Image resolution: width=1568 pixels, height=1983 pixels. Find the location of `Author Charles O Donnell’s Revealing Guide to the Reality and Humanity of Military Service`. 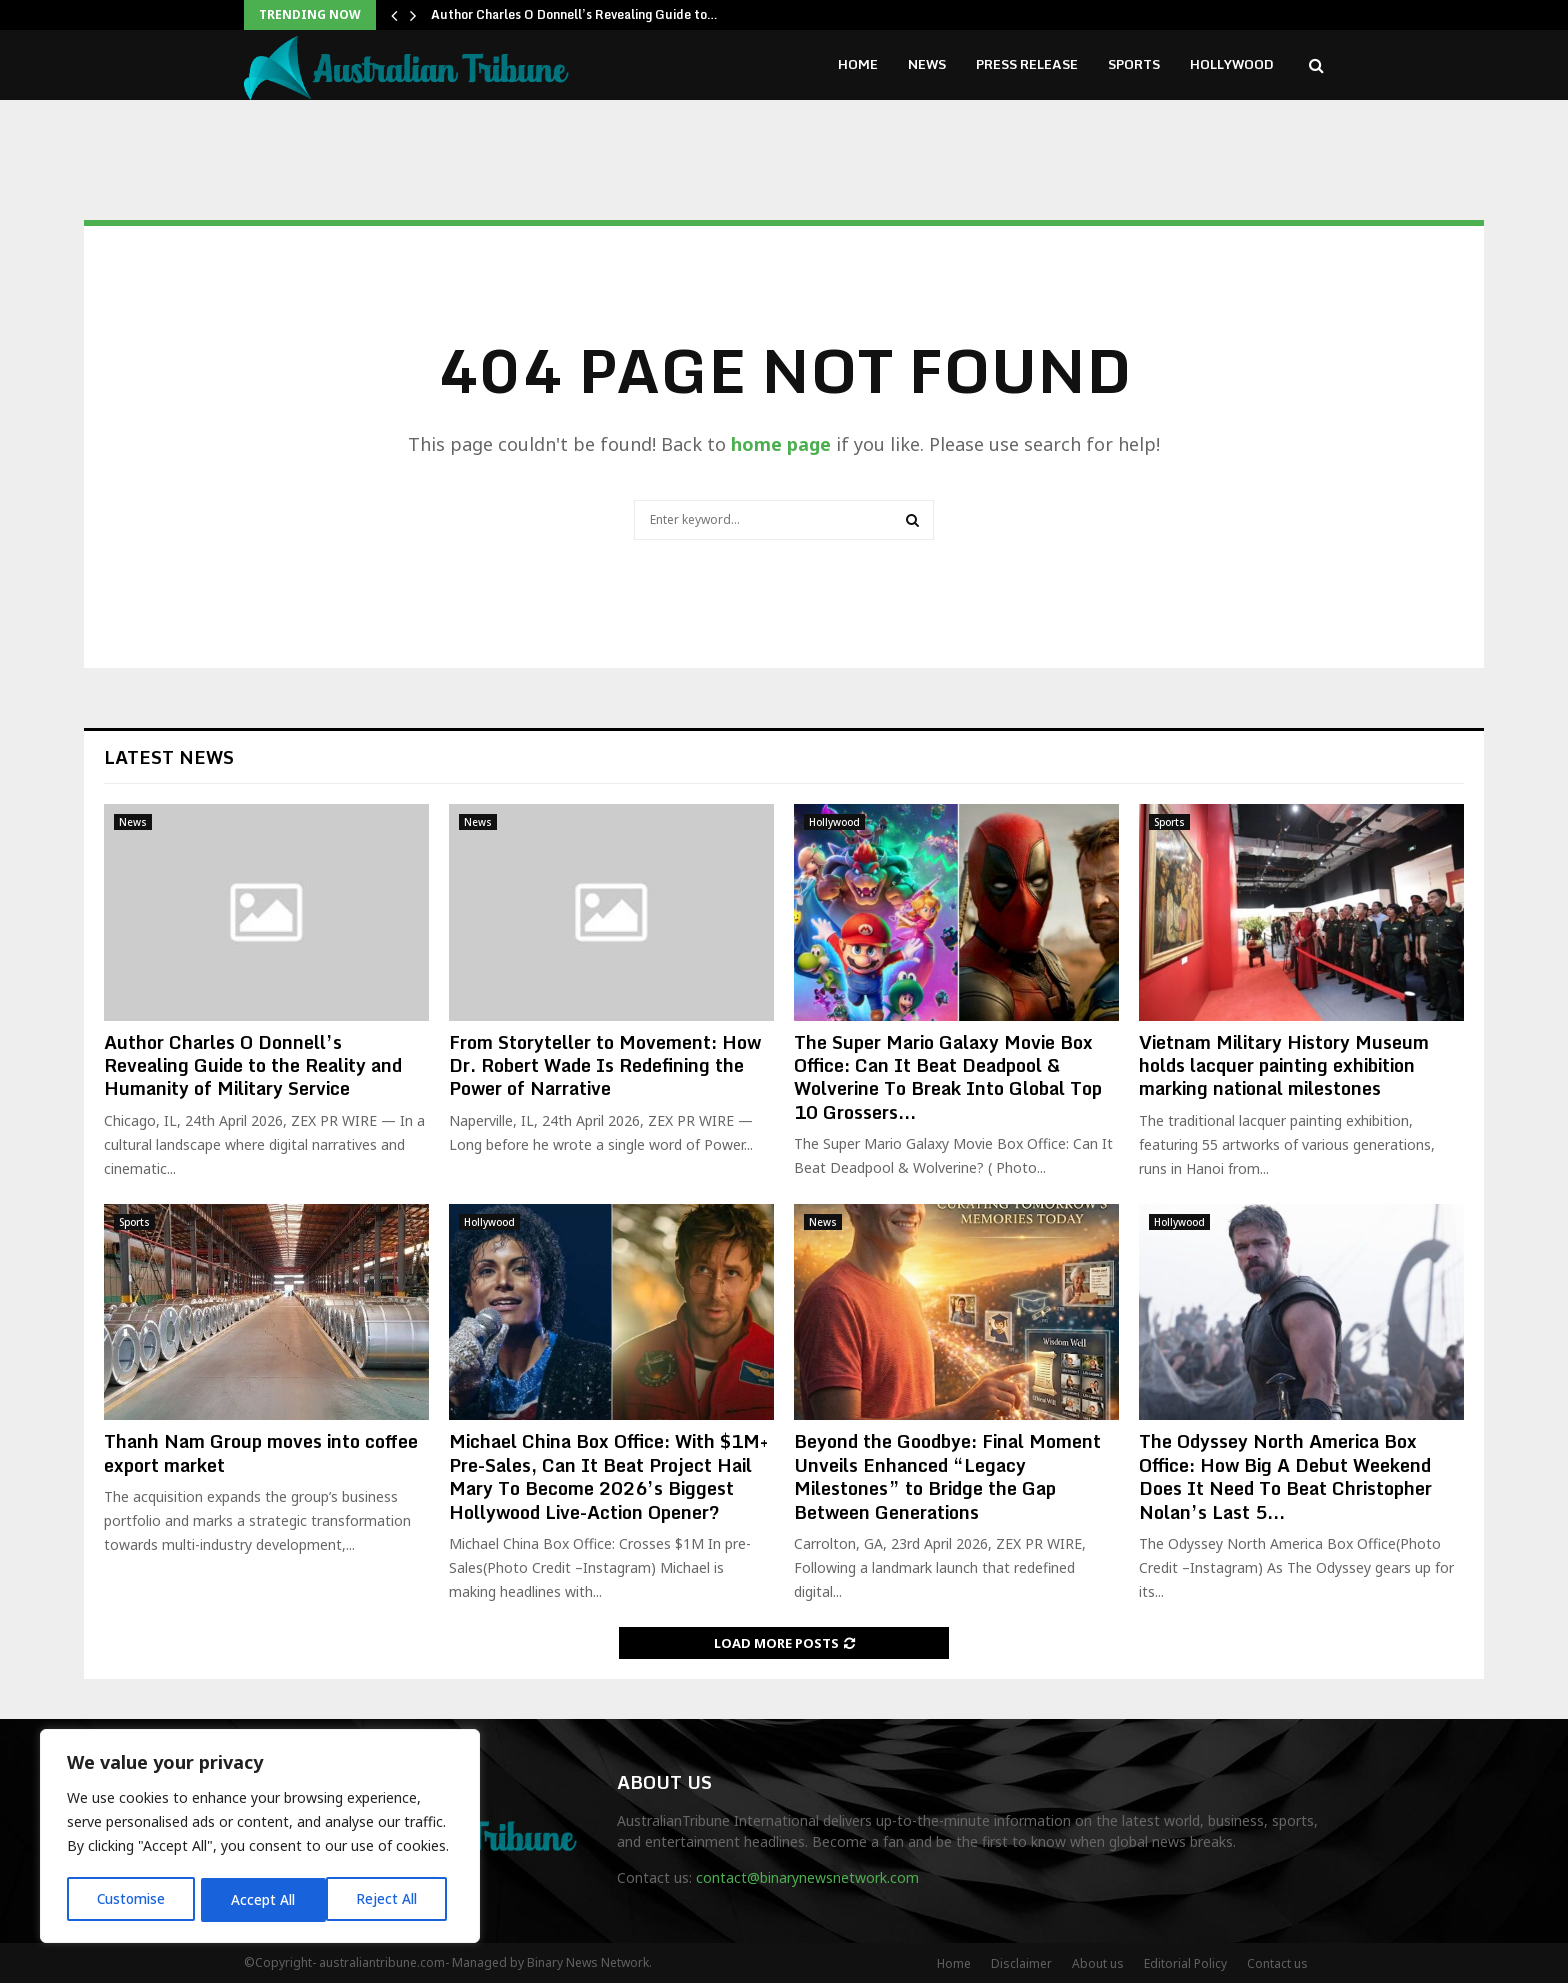

Author Charles O Donnell’s Revealing Guide to the Reality and Humanity of Military Service is located at coordinates (253, 1065).